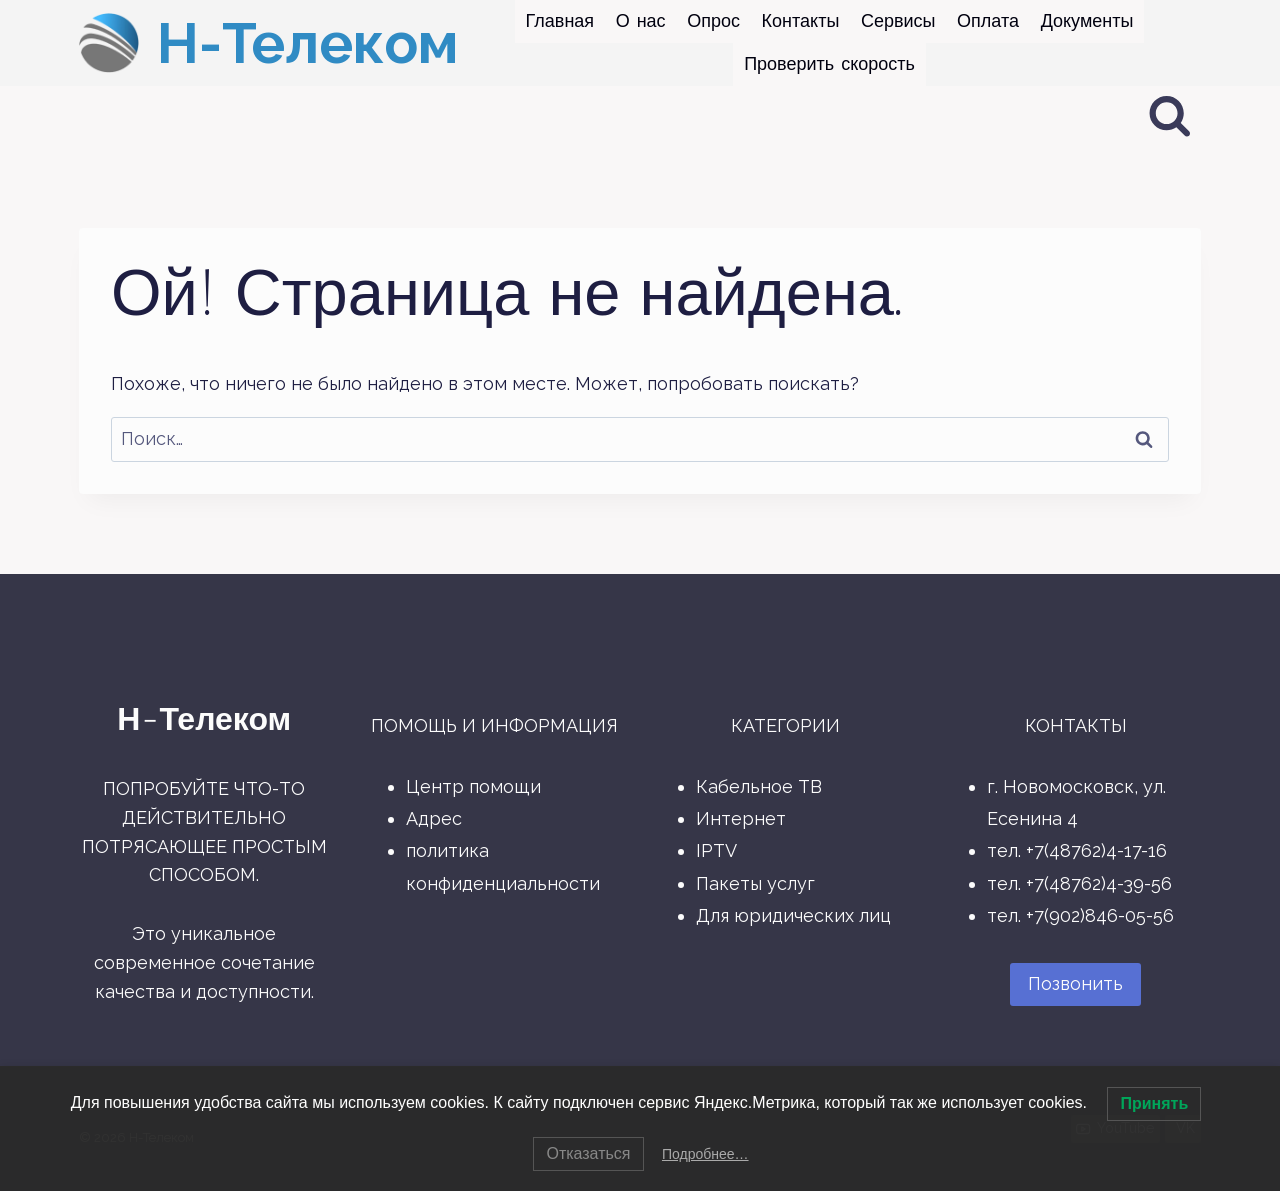 This screenshot has height=1191, width=1280. I want to click on Интернет, so click(741, 818).